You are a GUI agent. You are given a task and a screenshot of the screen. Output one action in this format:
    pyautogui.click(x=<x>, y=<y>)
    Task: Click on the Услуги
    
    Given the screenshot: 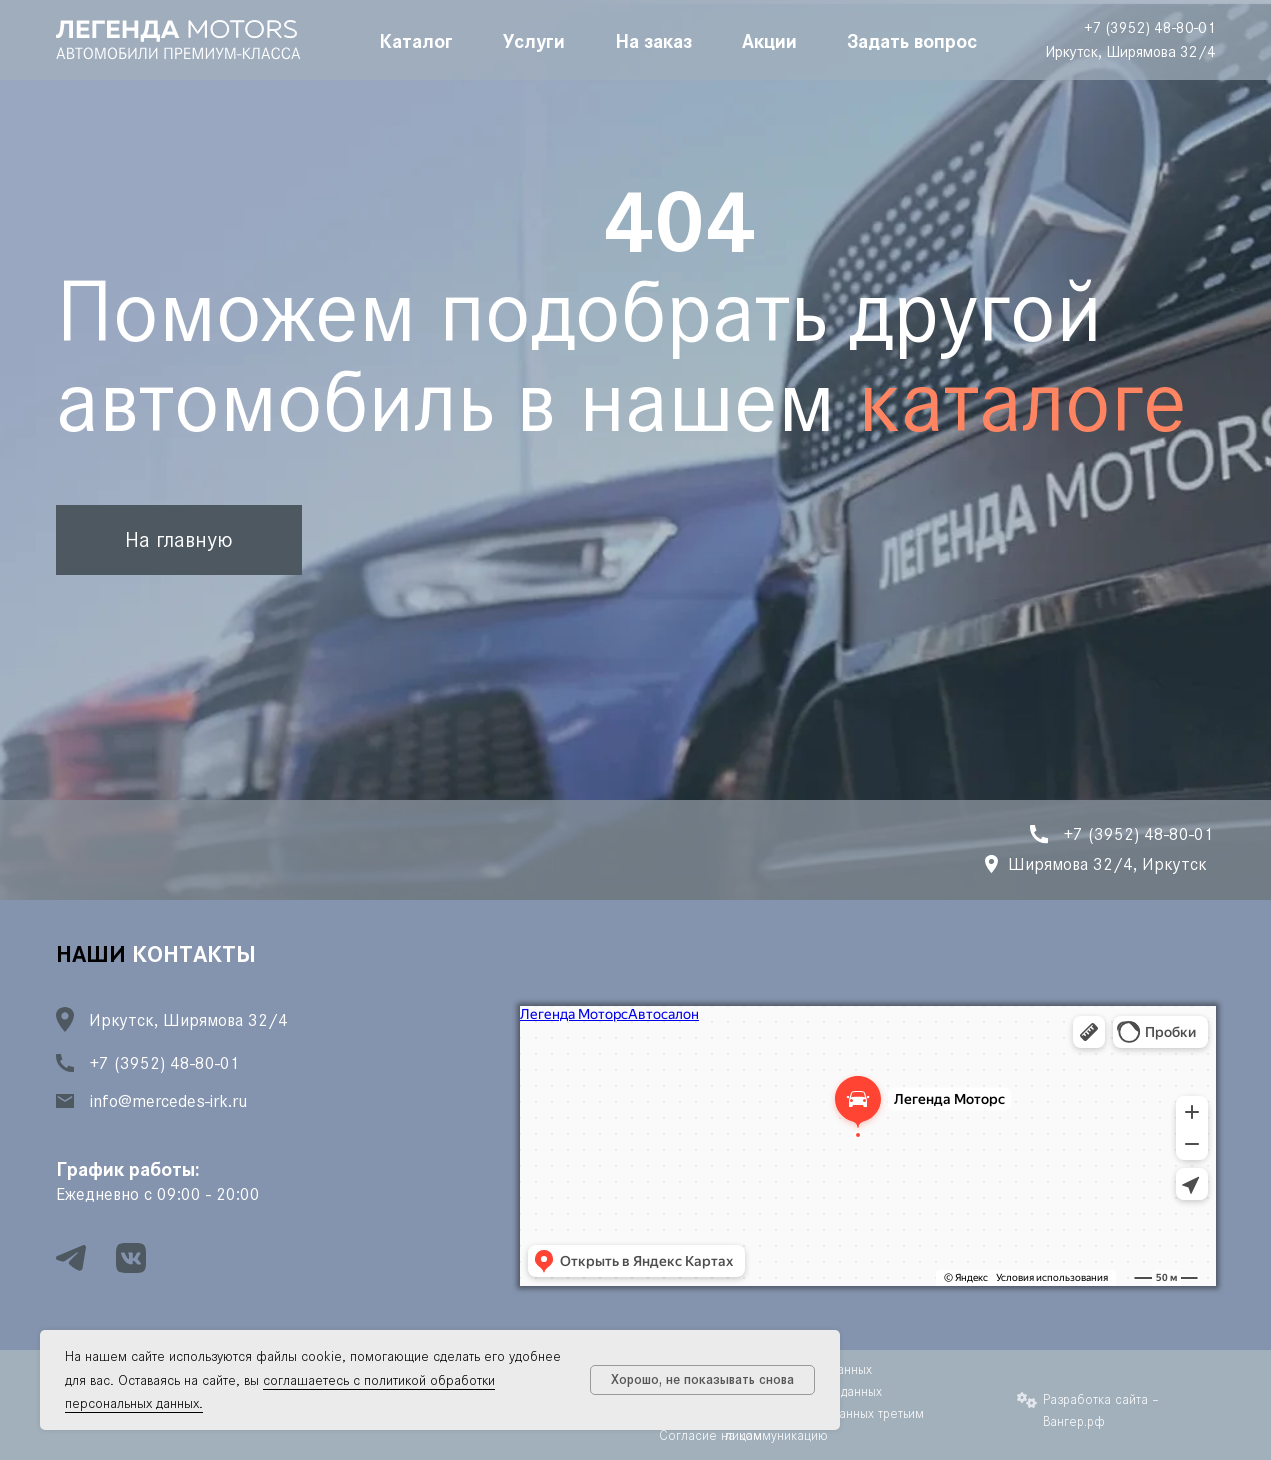 What is the action you would take?
    pyautogui.click(x=534, y=40)
    